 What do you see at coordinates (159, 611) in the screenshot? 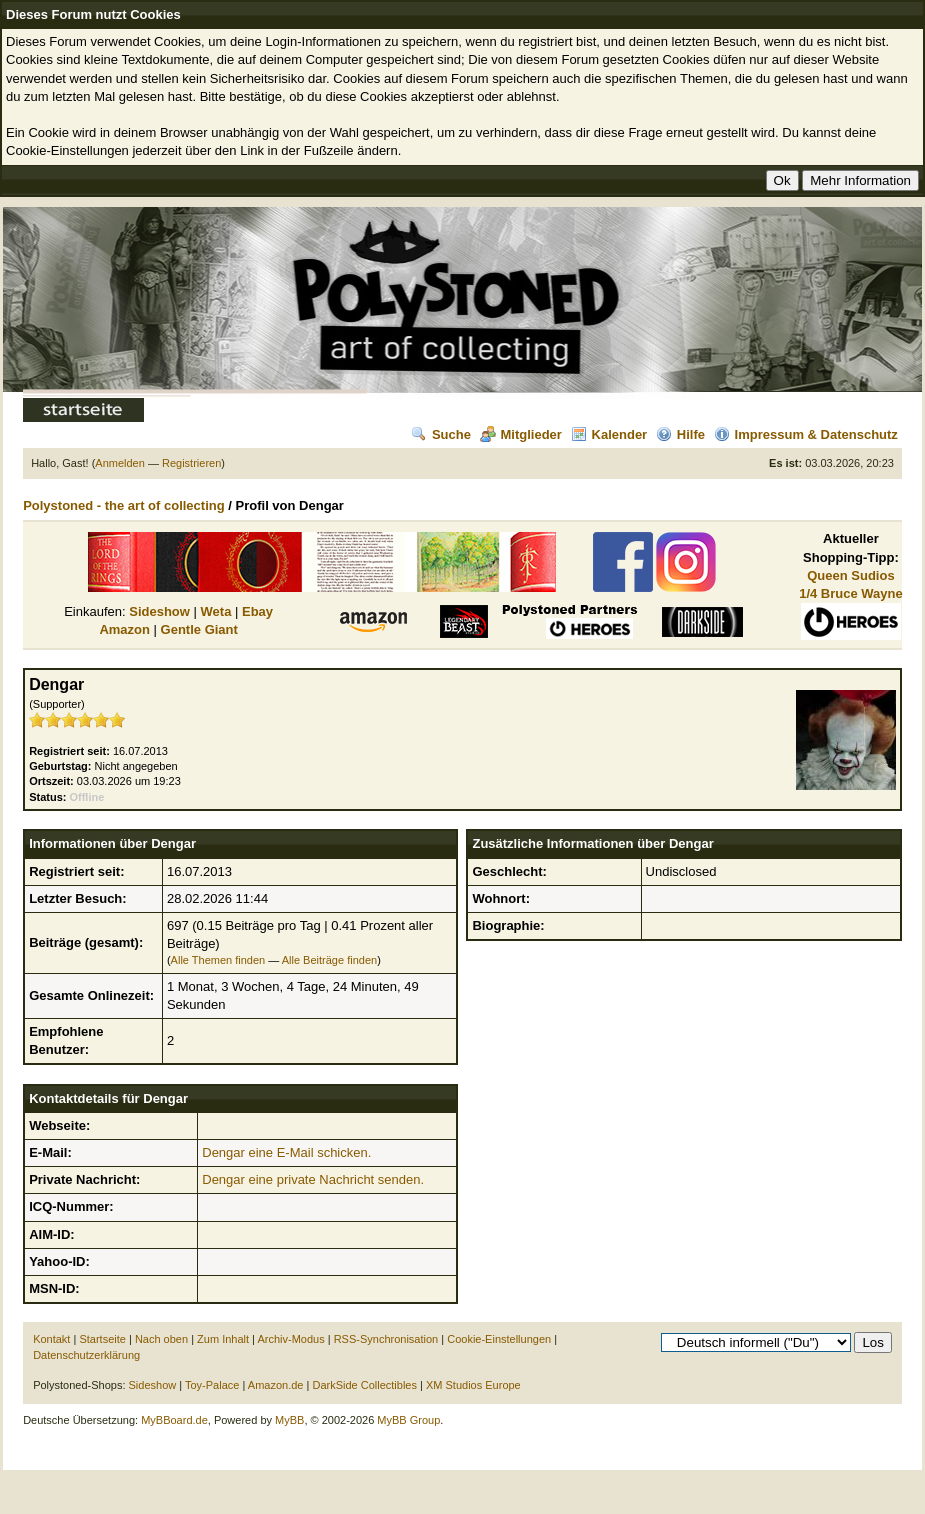
I see `Sideshow` at bounding box center [159, 611].